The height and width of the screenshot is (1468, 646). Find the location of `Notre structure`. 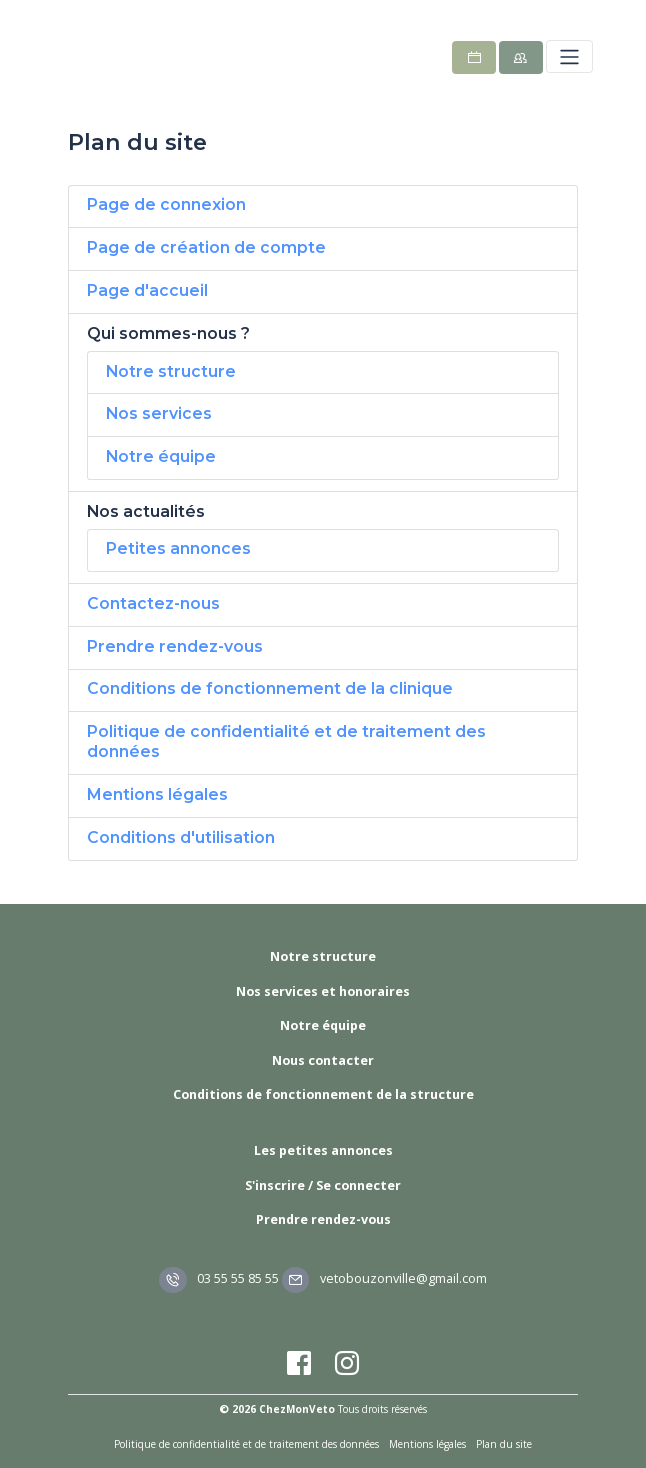

Notre structure is located at coordinates (171, 371).